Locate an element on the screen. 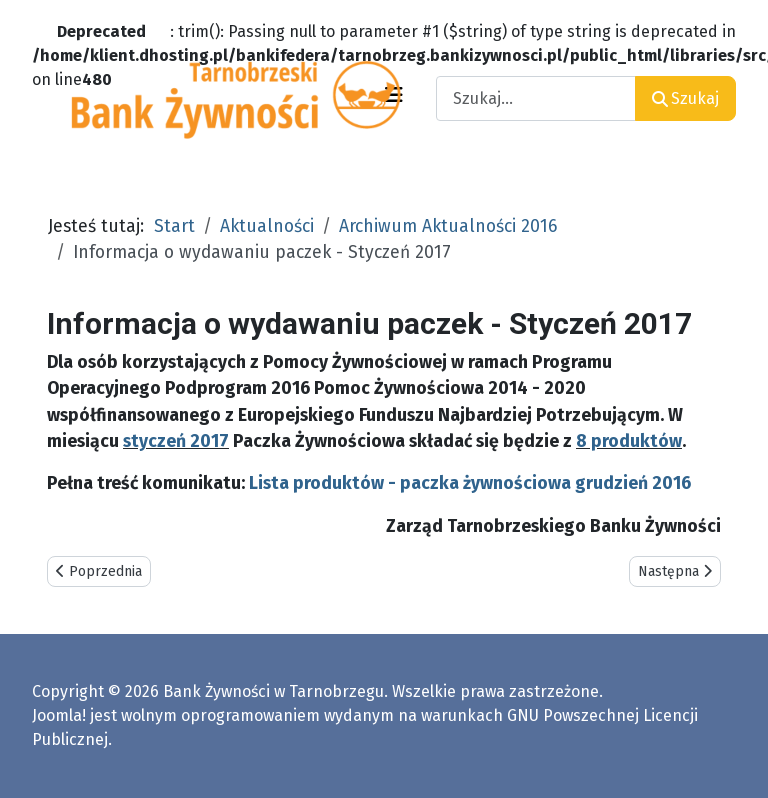 This screenshot has height=798, width=768. 8 produktów is located at coordinates (629, 441).